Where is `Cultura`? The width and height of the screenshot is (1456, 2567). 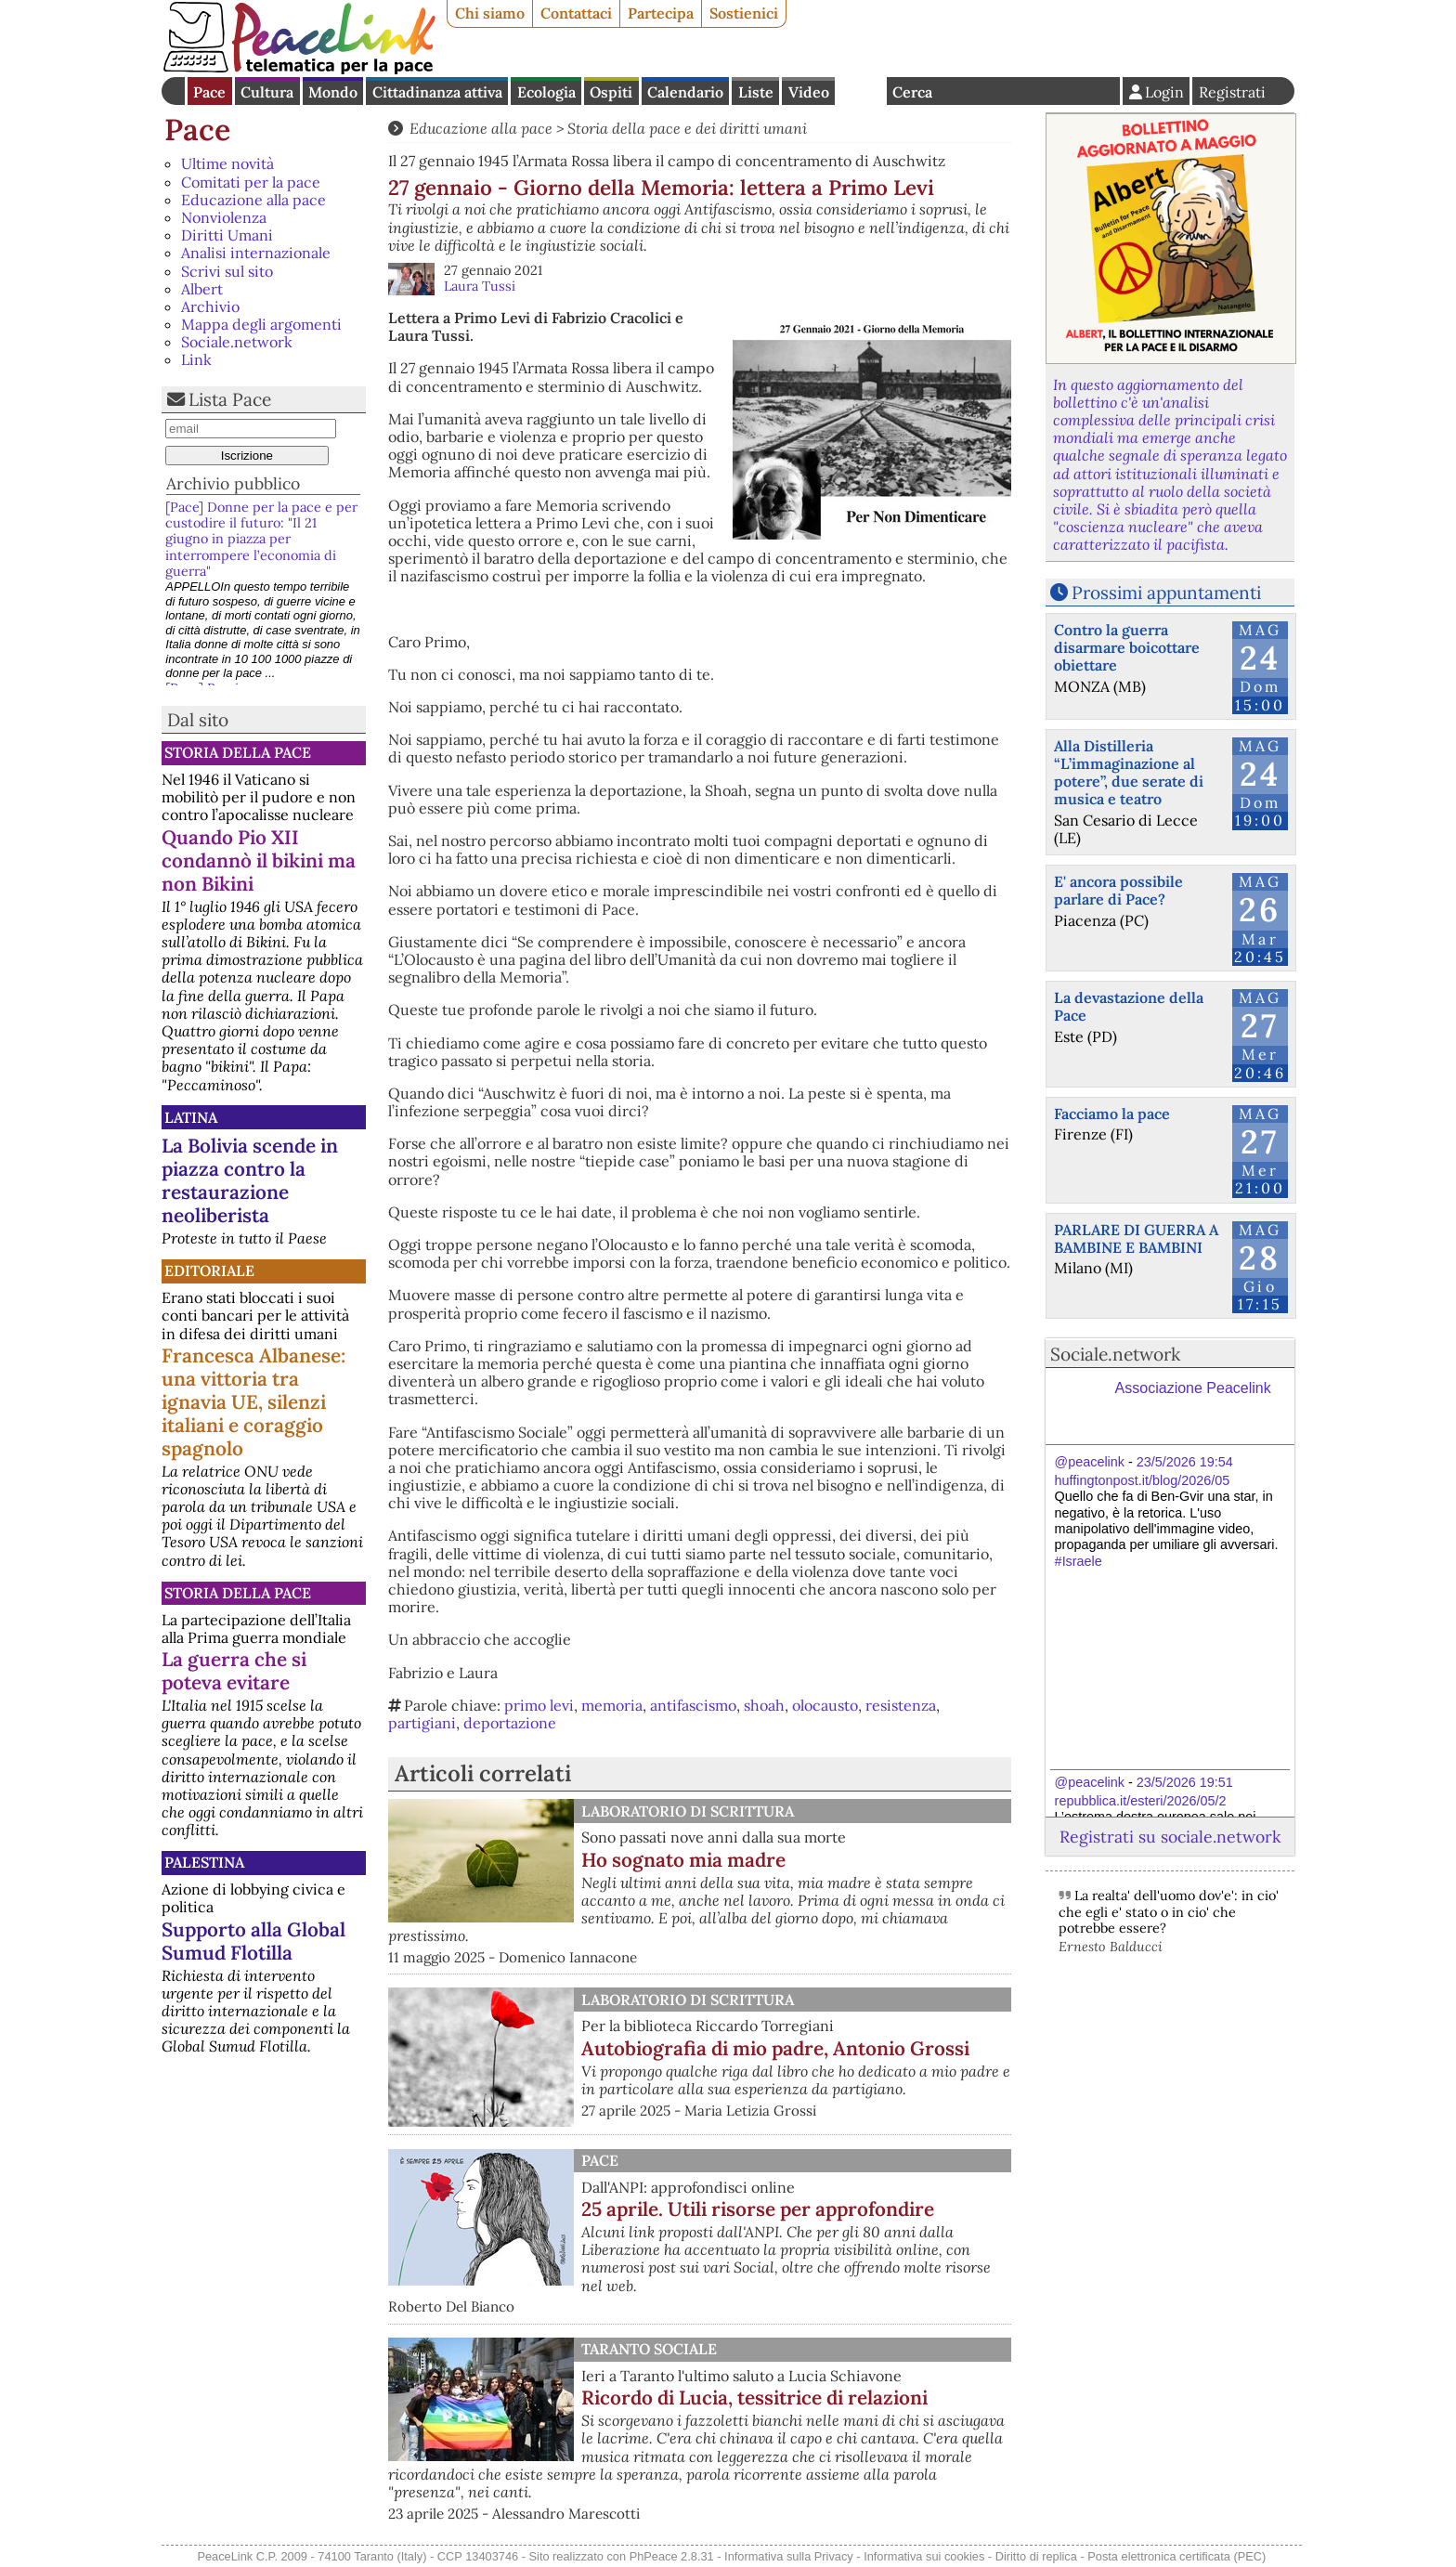 Cultura is located at coordinates (266, 92).